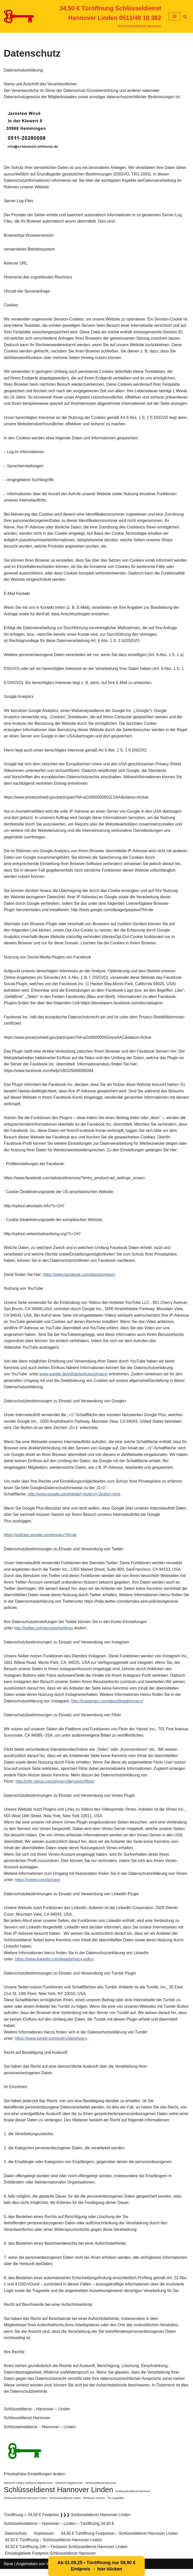 This screenshot has height=2576, width=193. Describe the element at coordinates (66, 2553) in the screenshot. I see `34,50 € Türöffnung 24h – Festpreis Schlüsseldienst Hannover Linden` at that location.